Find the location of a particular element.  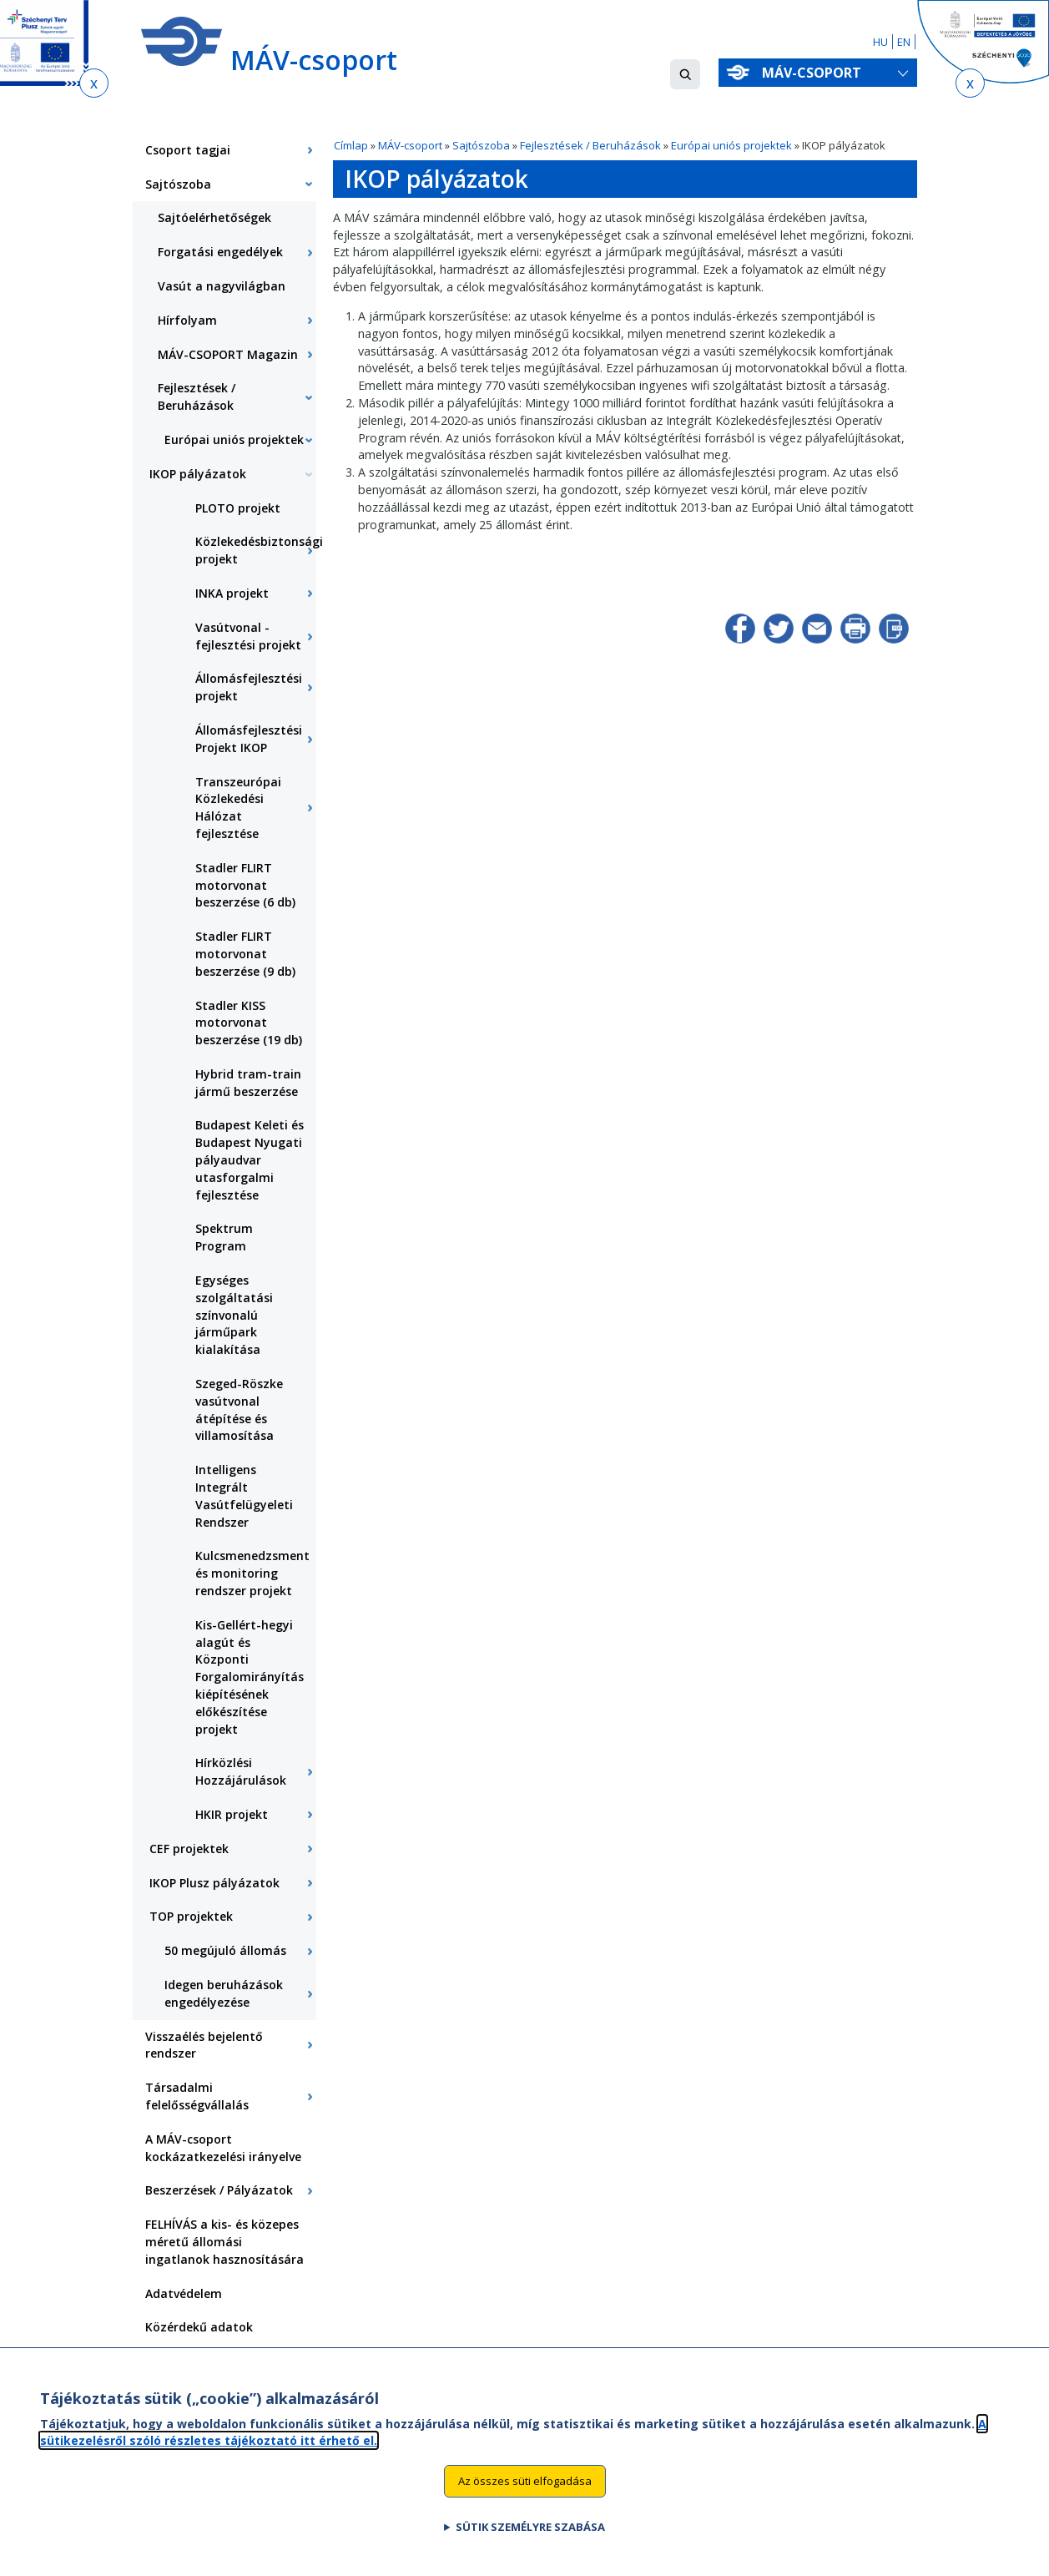

Társadalmi felelősségvállalás is located at coordinates (197, 2096).